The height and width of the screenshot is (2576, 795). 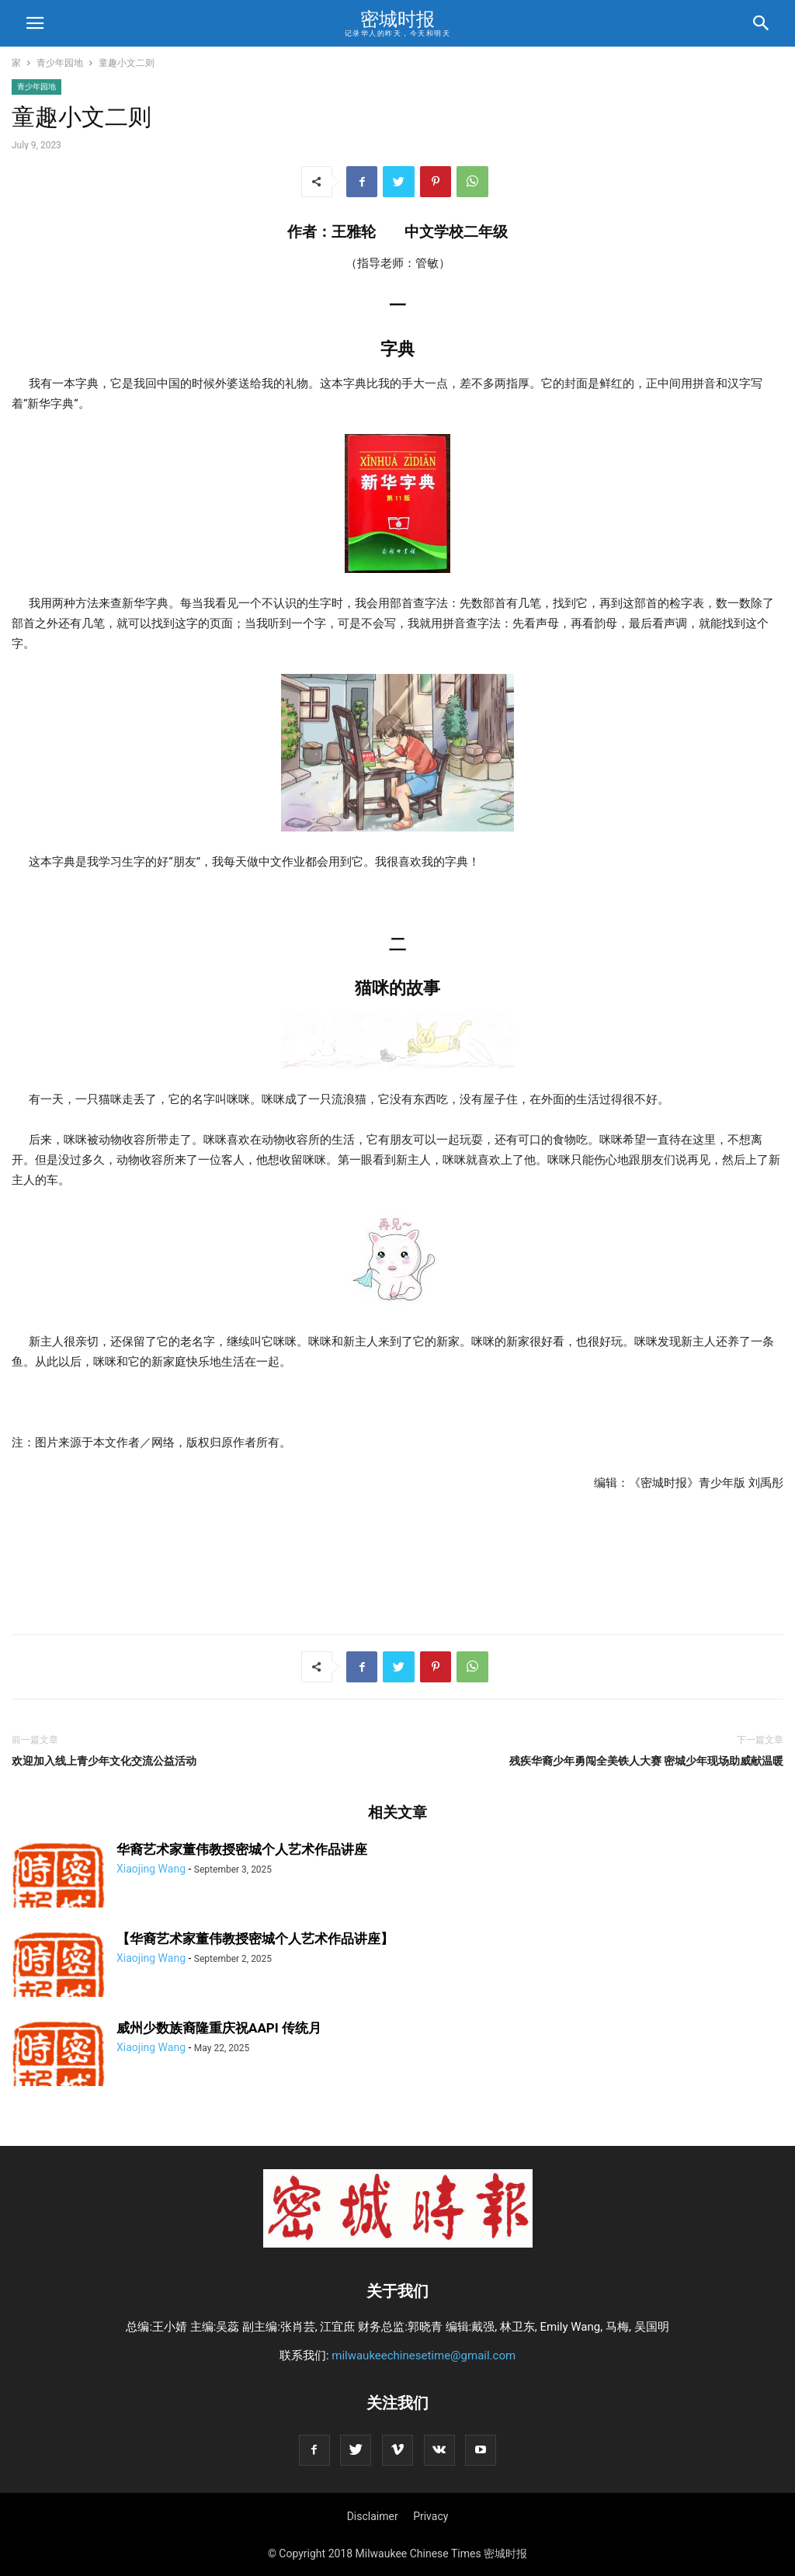 I want to click on Xiaojing Wang, so click(x=151, y=1869).